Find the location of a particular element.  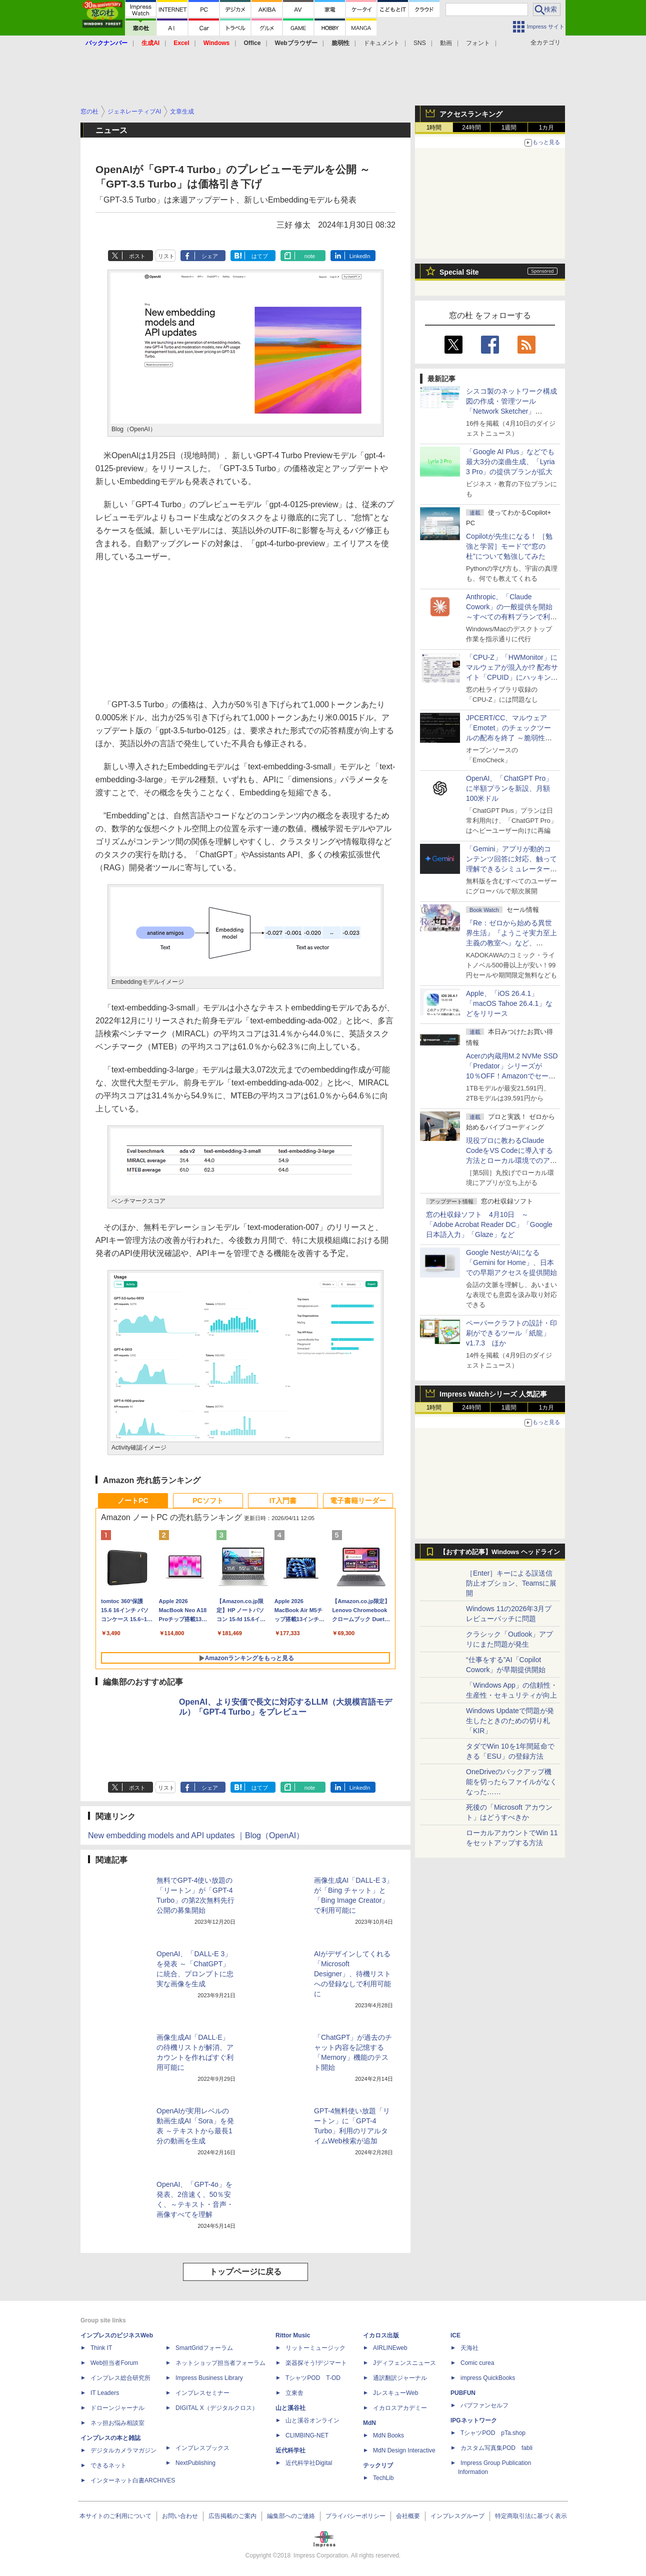

JレスキューWeb is located at coordinates (395, 2392).